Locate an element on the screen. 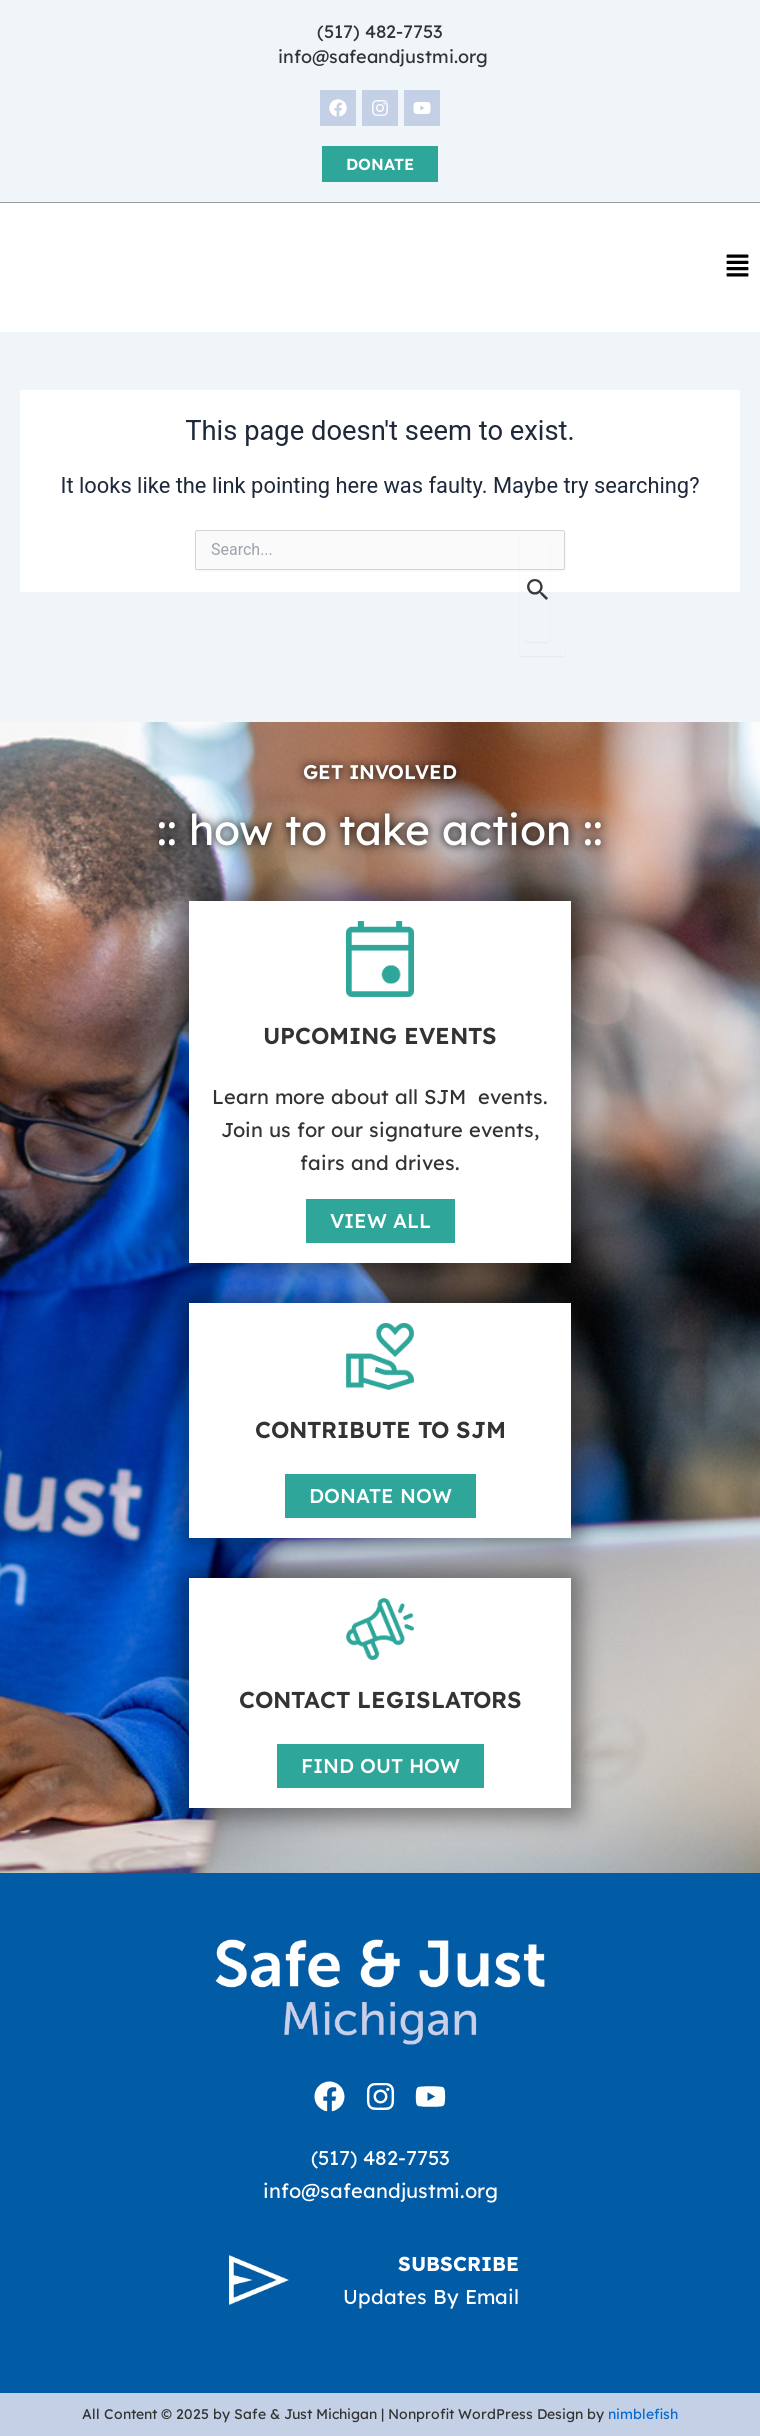 This screenshot has height=2436, width=760. (517) 482-7753 is located at coordinates (380, 31).